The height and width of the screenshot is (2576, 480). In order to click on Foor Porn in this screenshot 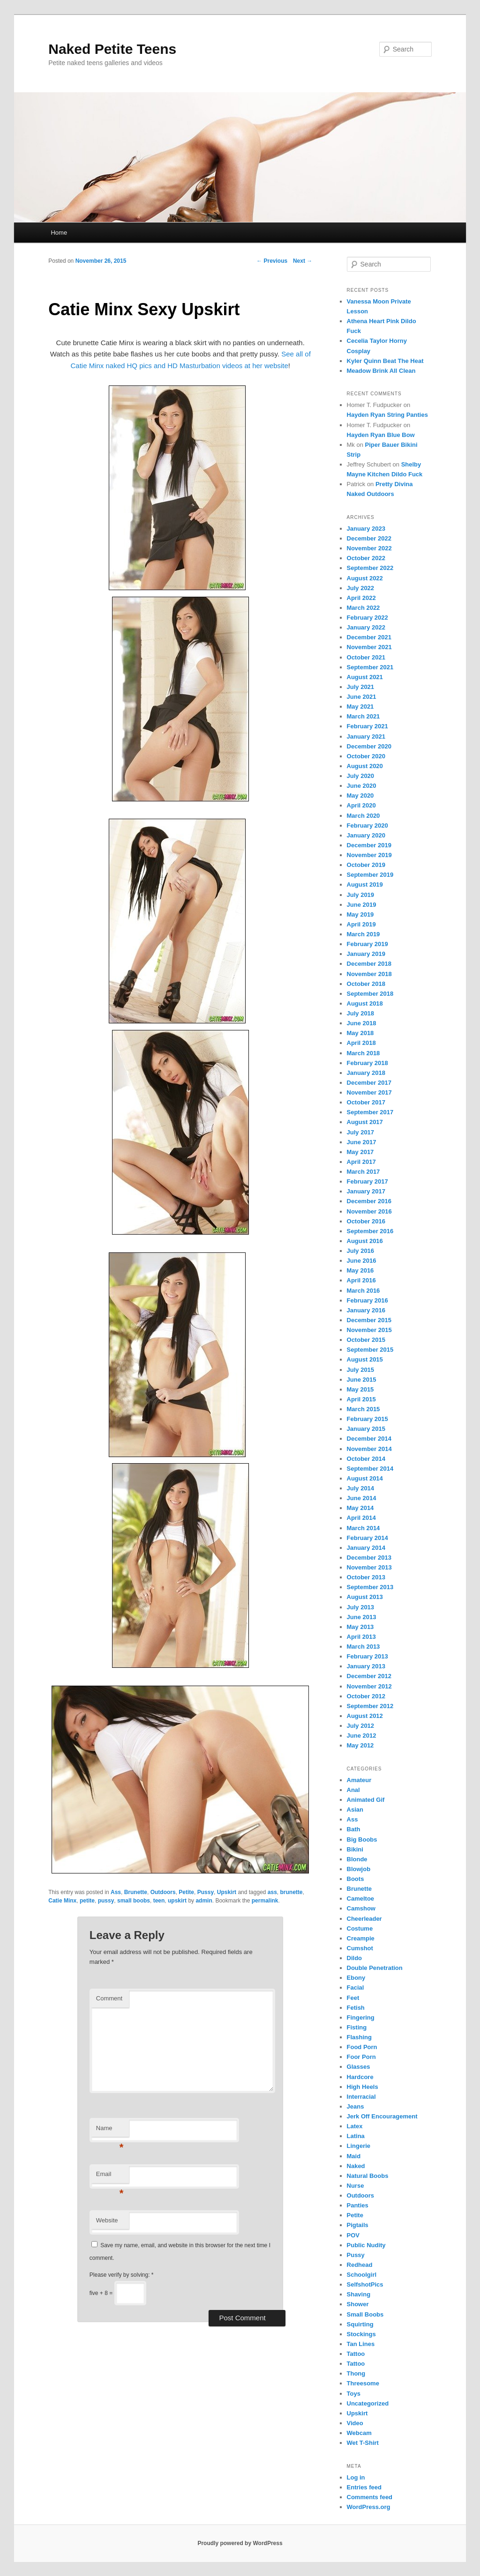, I will do `click(361, 2056)`.